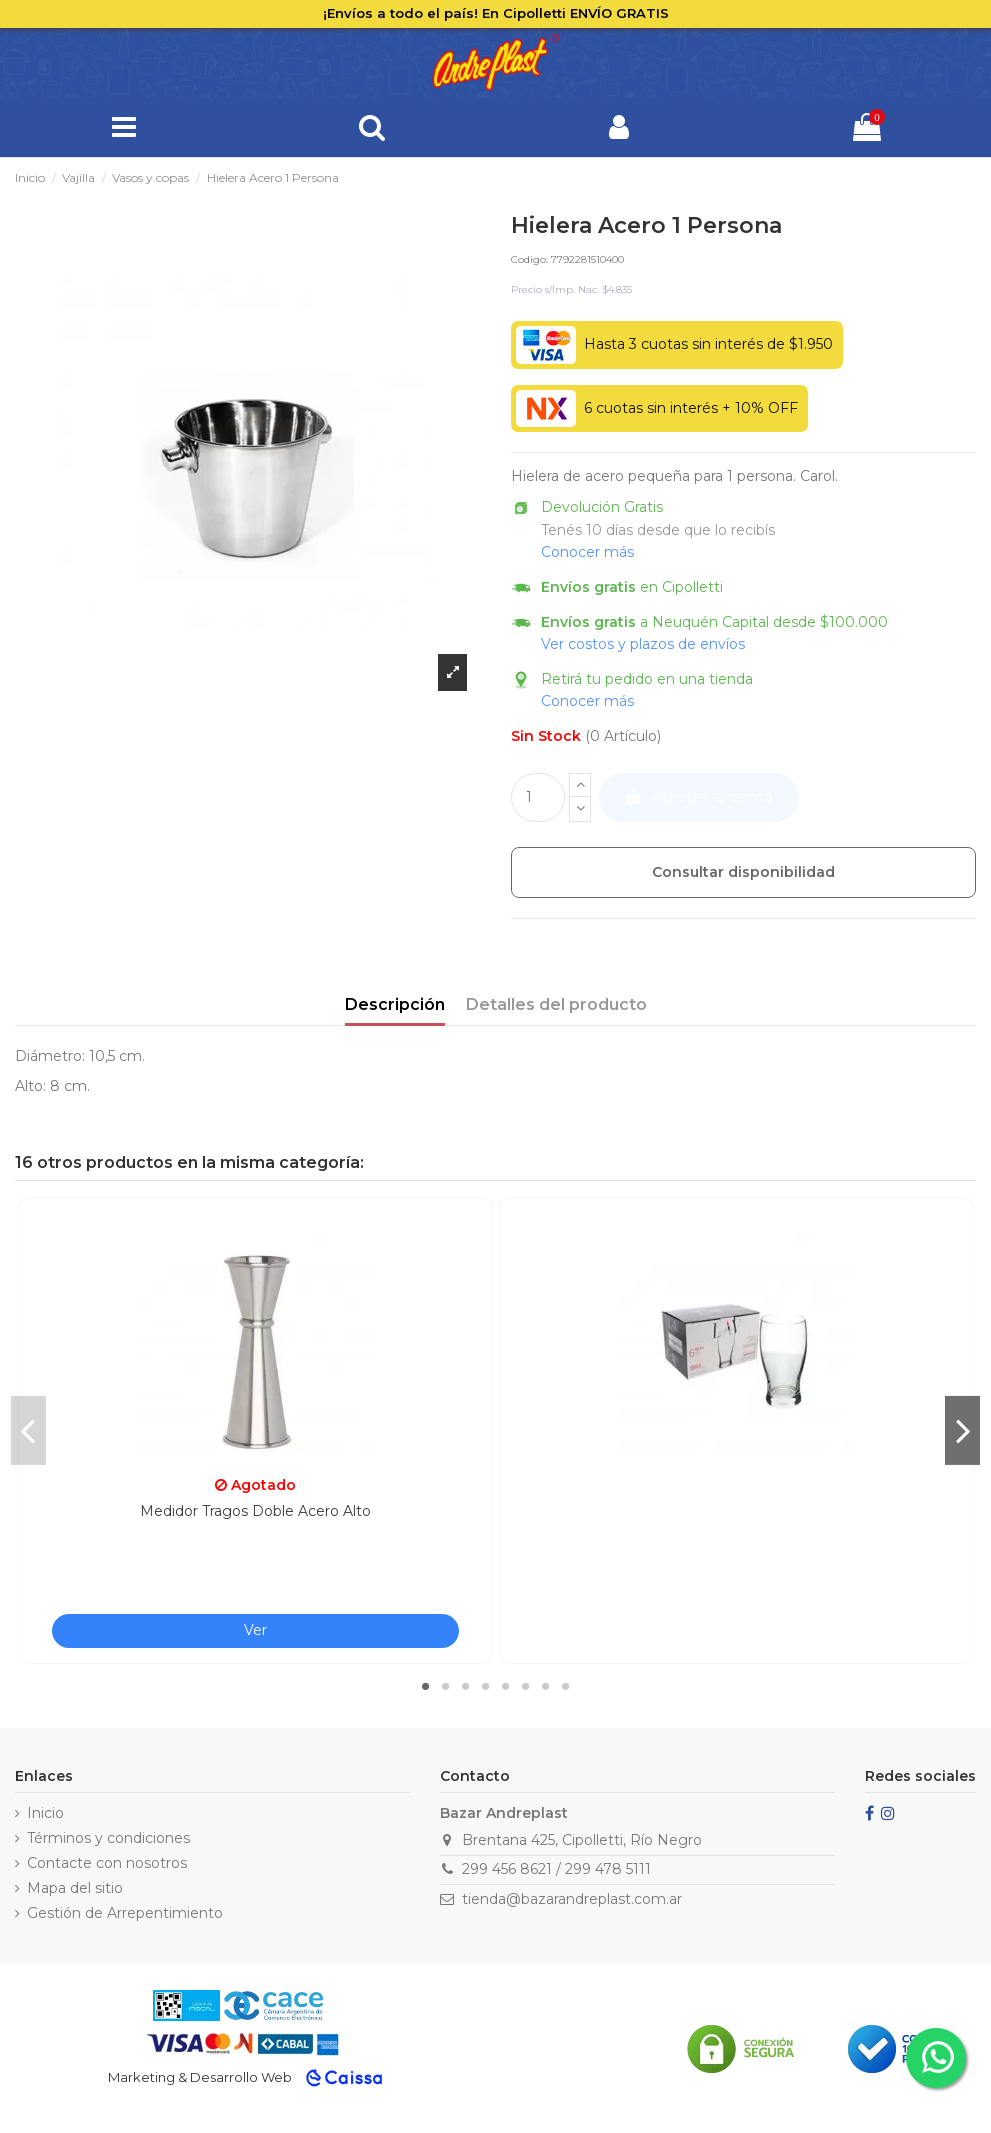 Image resolution: width=991 pixels, height=2133 pixels. Describe the element at coordinates (75, 1888) in the screenshot. I see `Mapa del sitio` at that location.